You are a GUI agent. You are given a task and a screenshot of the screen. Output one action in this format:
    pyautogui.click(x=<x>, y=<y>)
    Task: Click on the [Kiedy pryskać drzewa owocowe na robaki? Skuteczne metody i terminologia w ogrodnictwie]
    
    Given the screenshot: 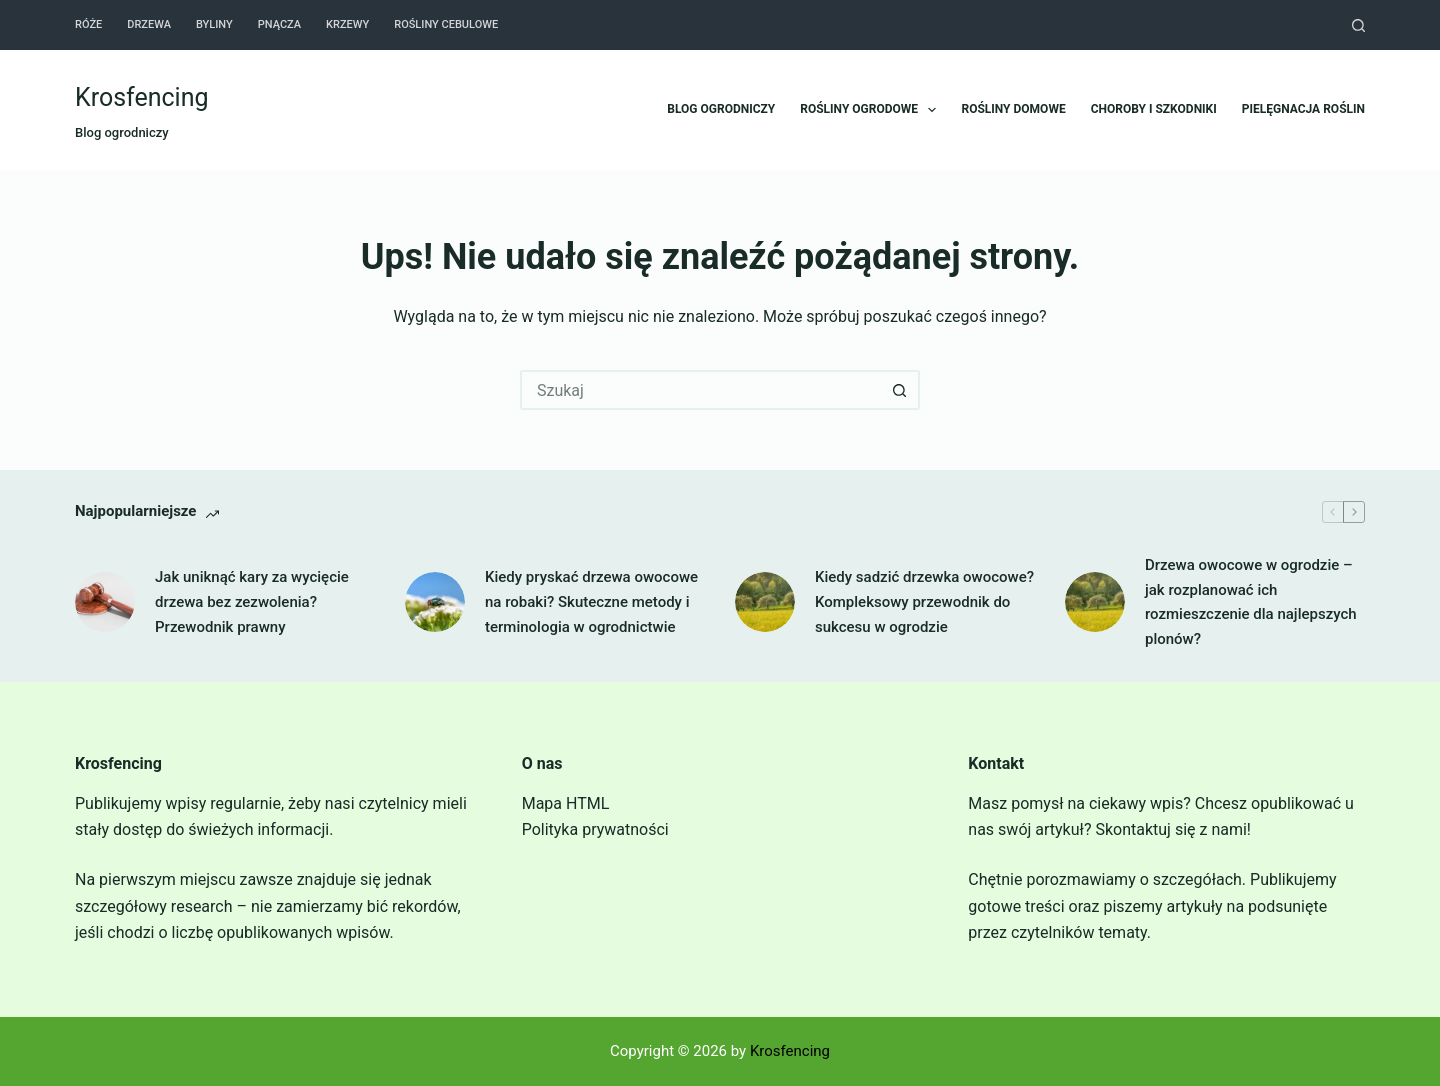 What is the action you would take?
    pyautogui.click(x=435, y=602)
    